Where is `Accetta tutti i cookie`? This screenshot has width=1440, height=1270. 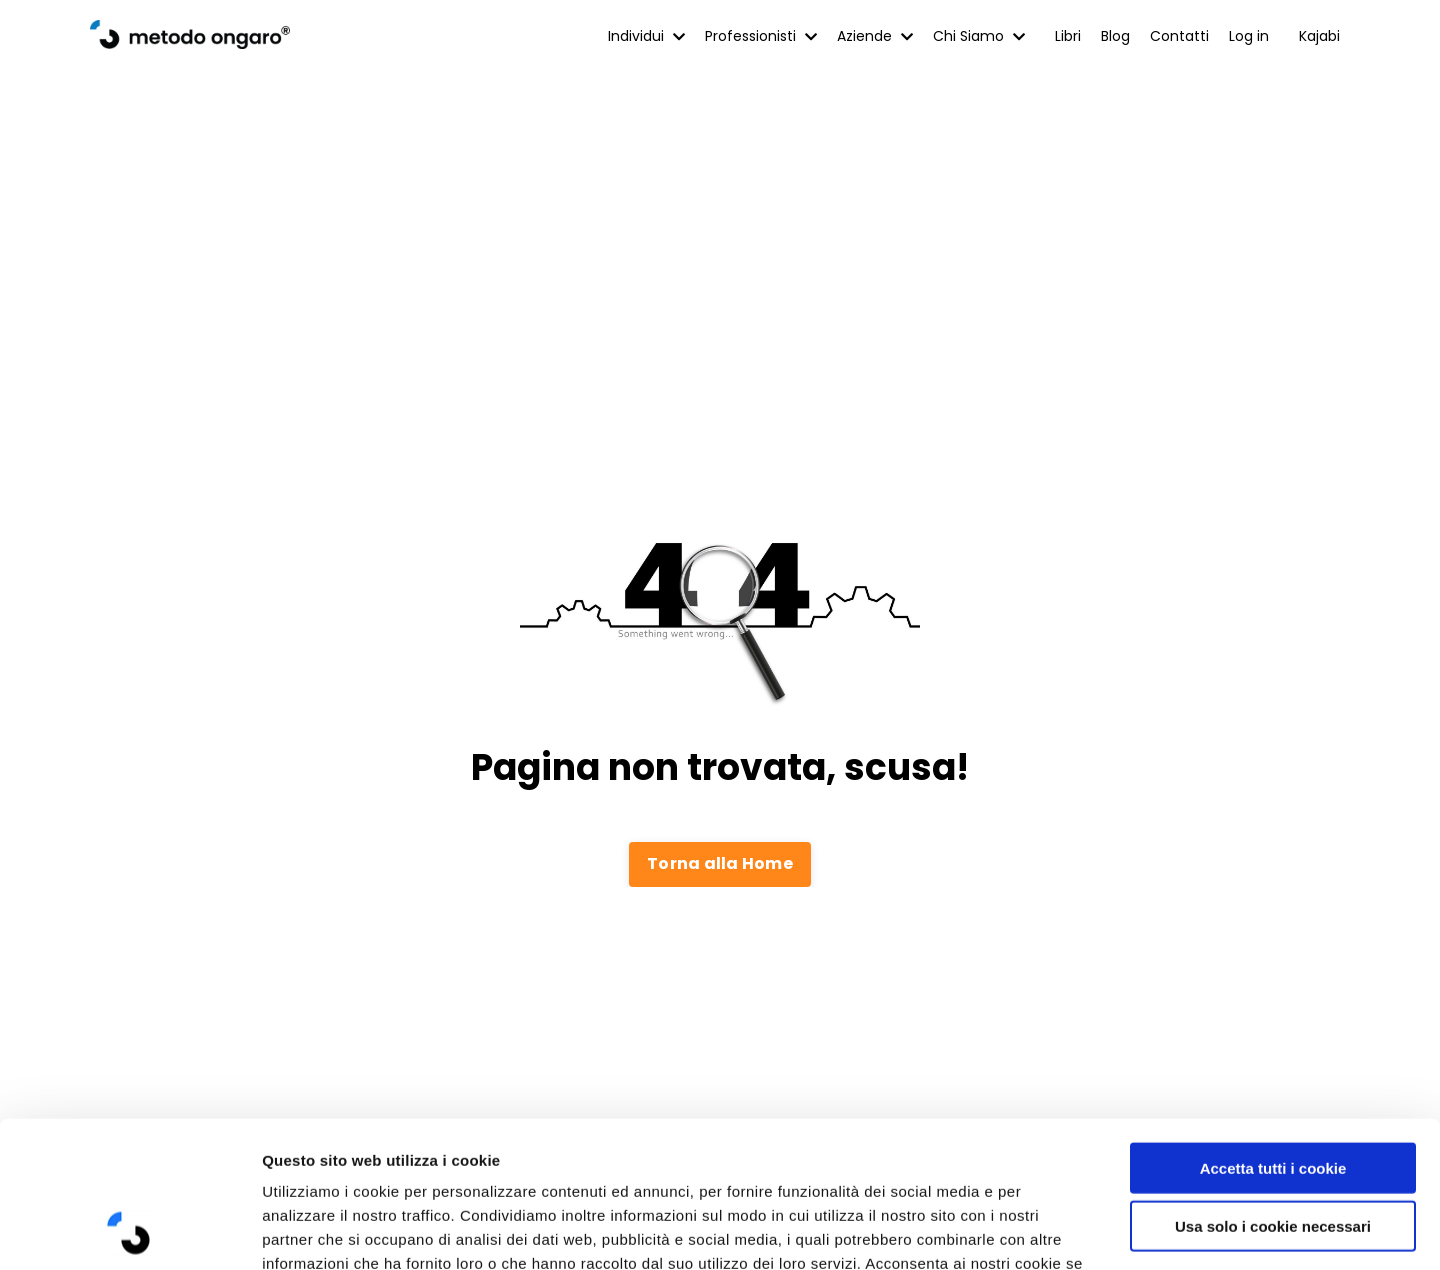
Accetta tutti i cookie is located at coordinates (1273, 1030).